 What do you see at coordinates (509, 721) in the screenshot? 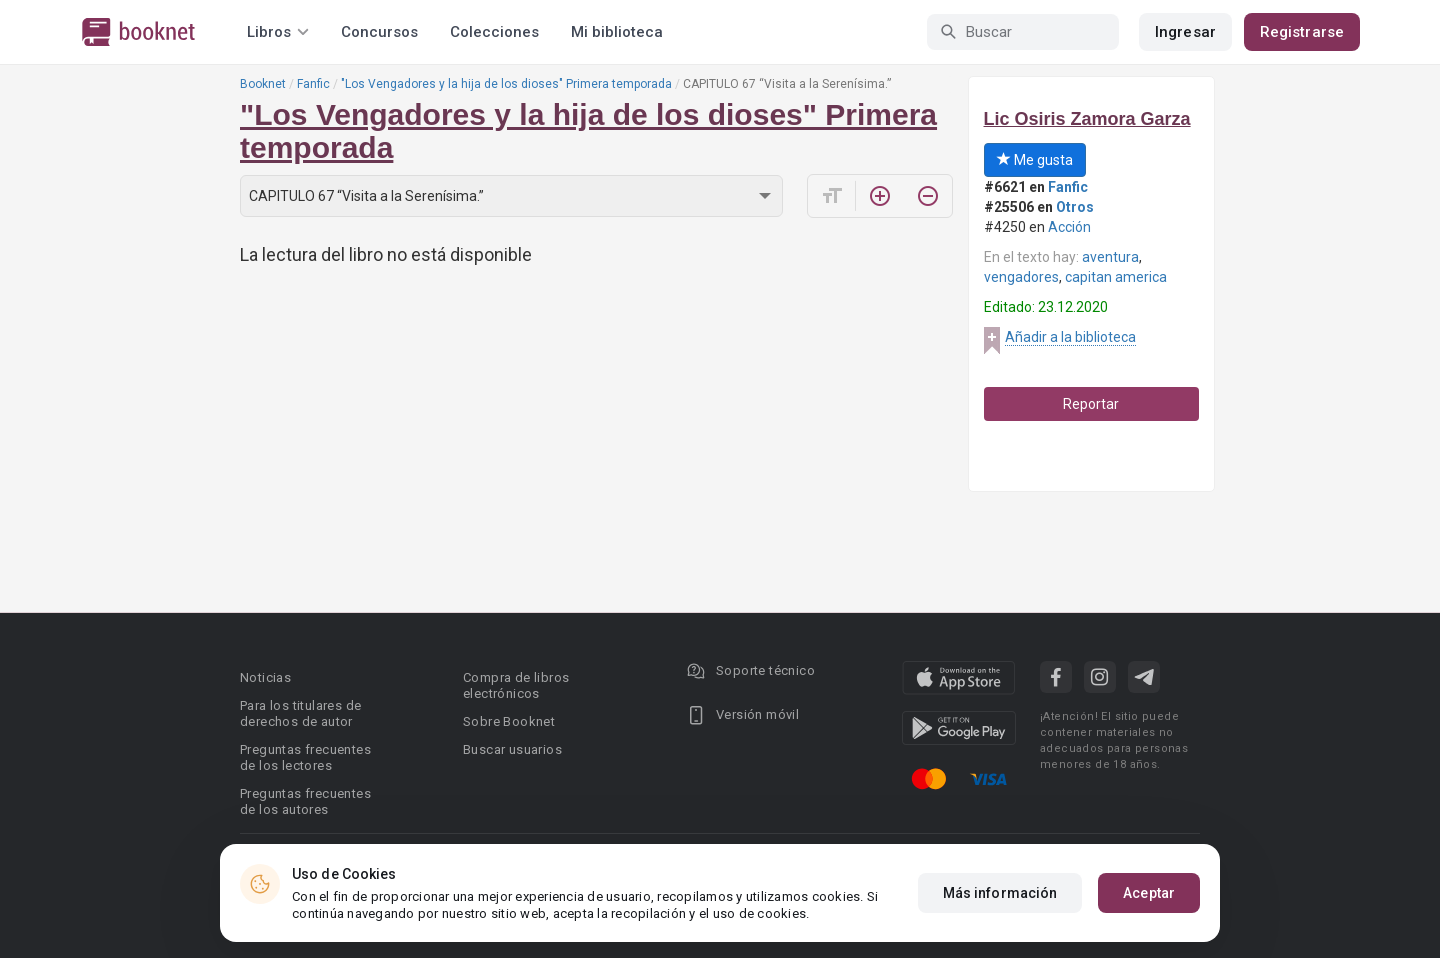
I see `Sobre Booknet` at bounding box center [509, 721].